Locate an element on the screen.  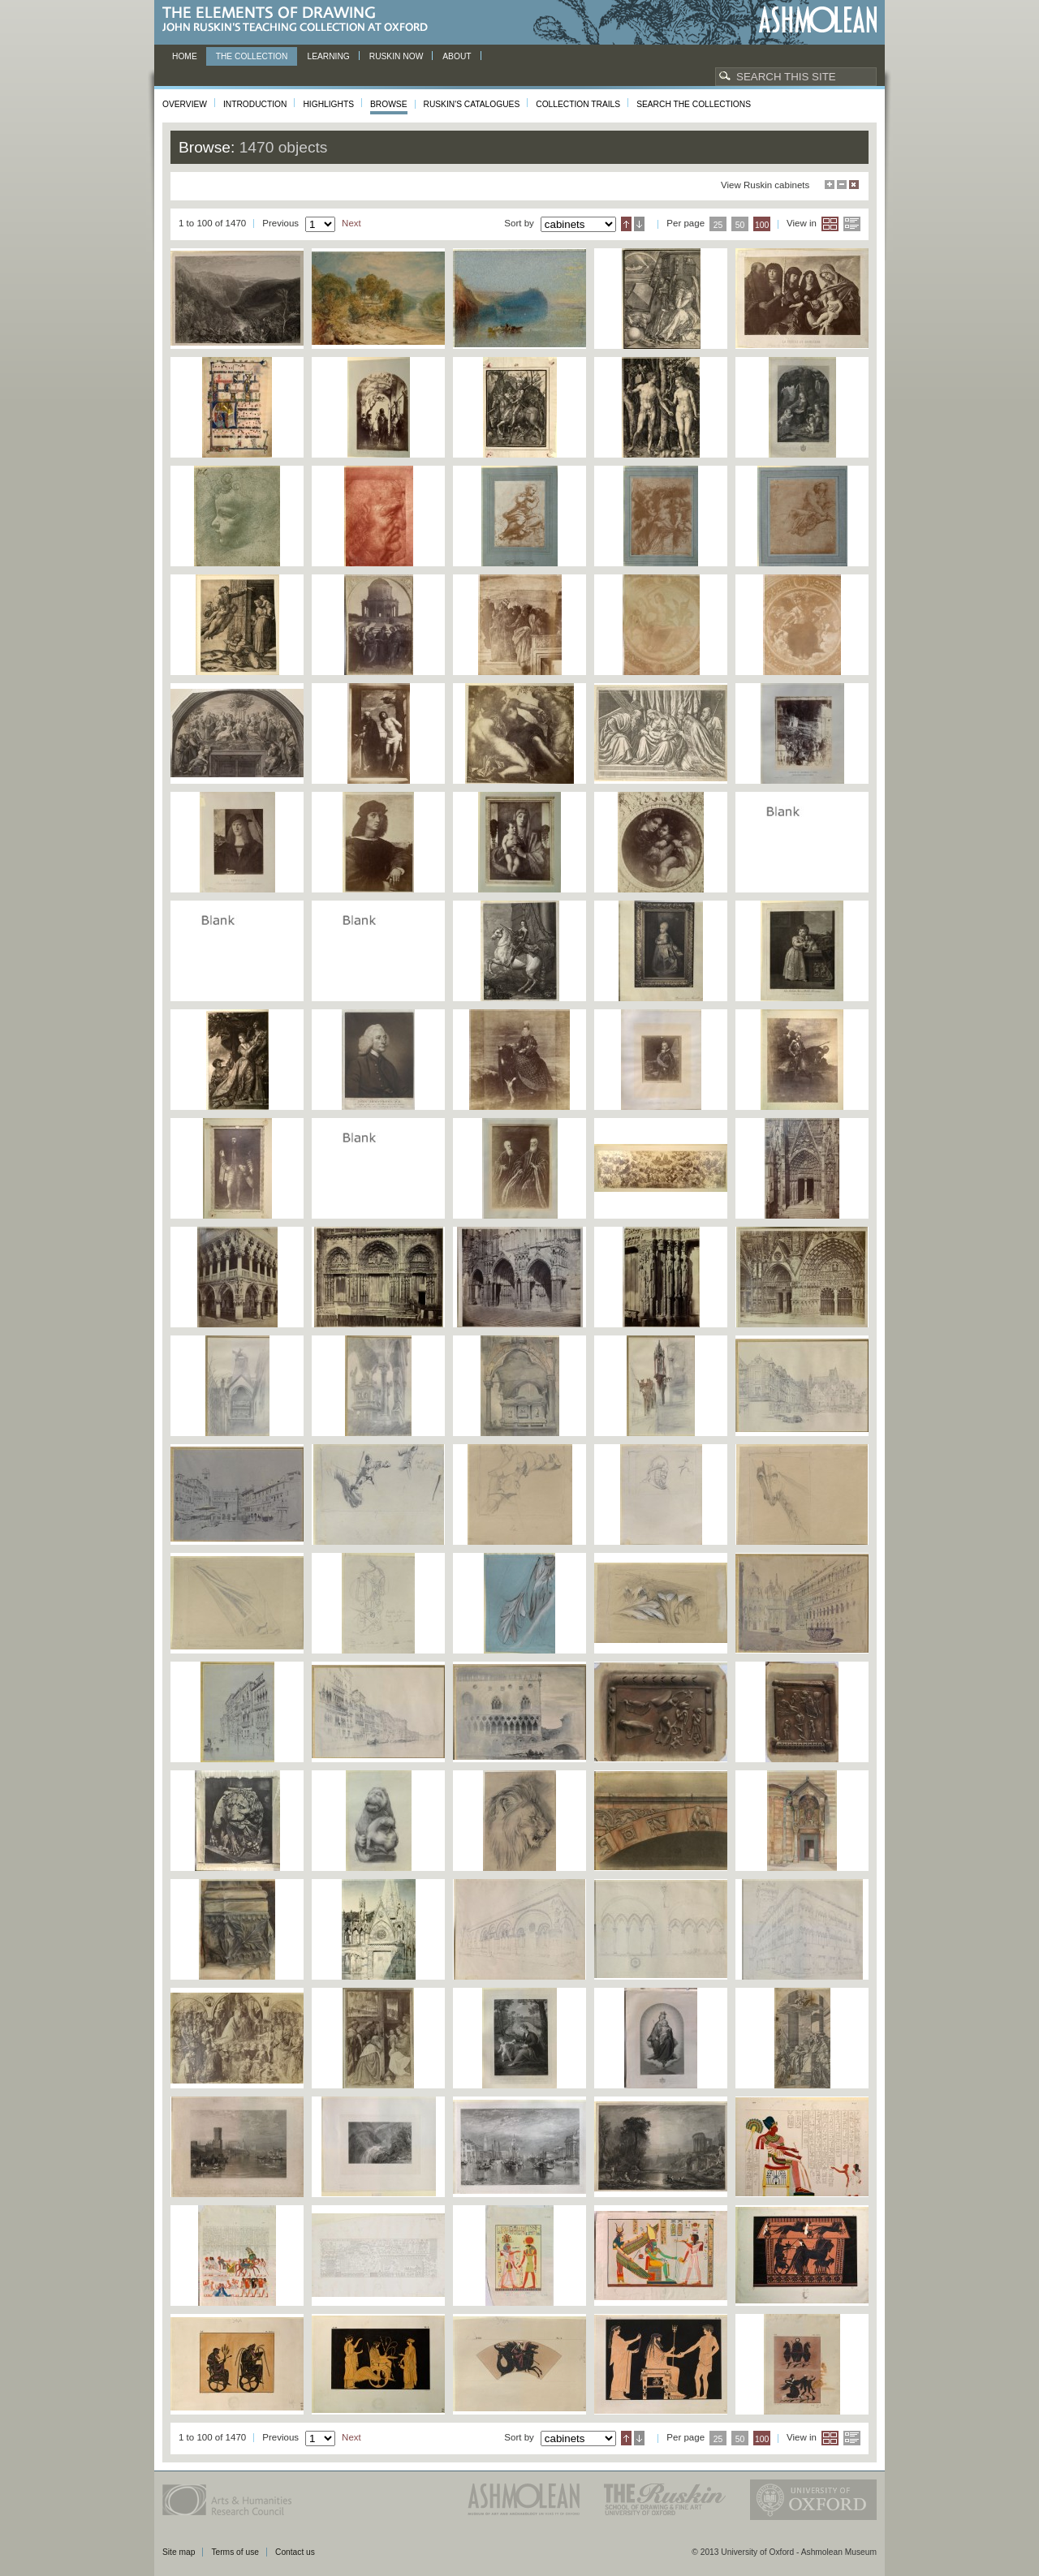
The Elements of Drawing, John Ruskin’s teaching collection at Oxford is located at coordinates (300, 19).